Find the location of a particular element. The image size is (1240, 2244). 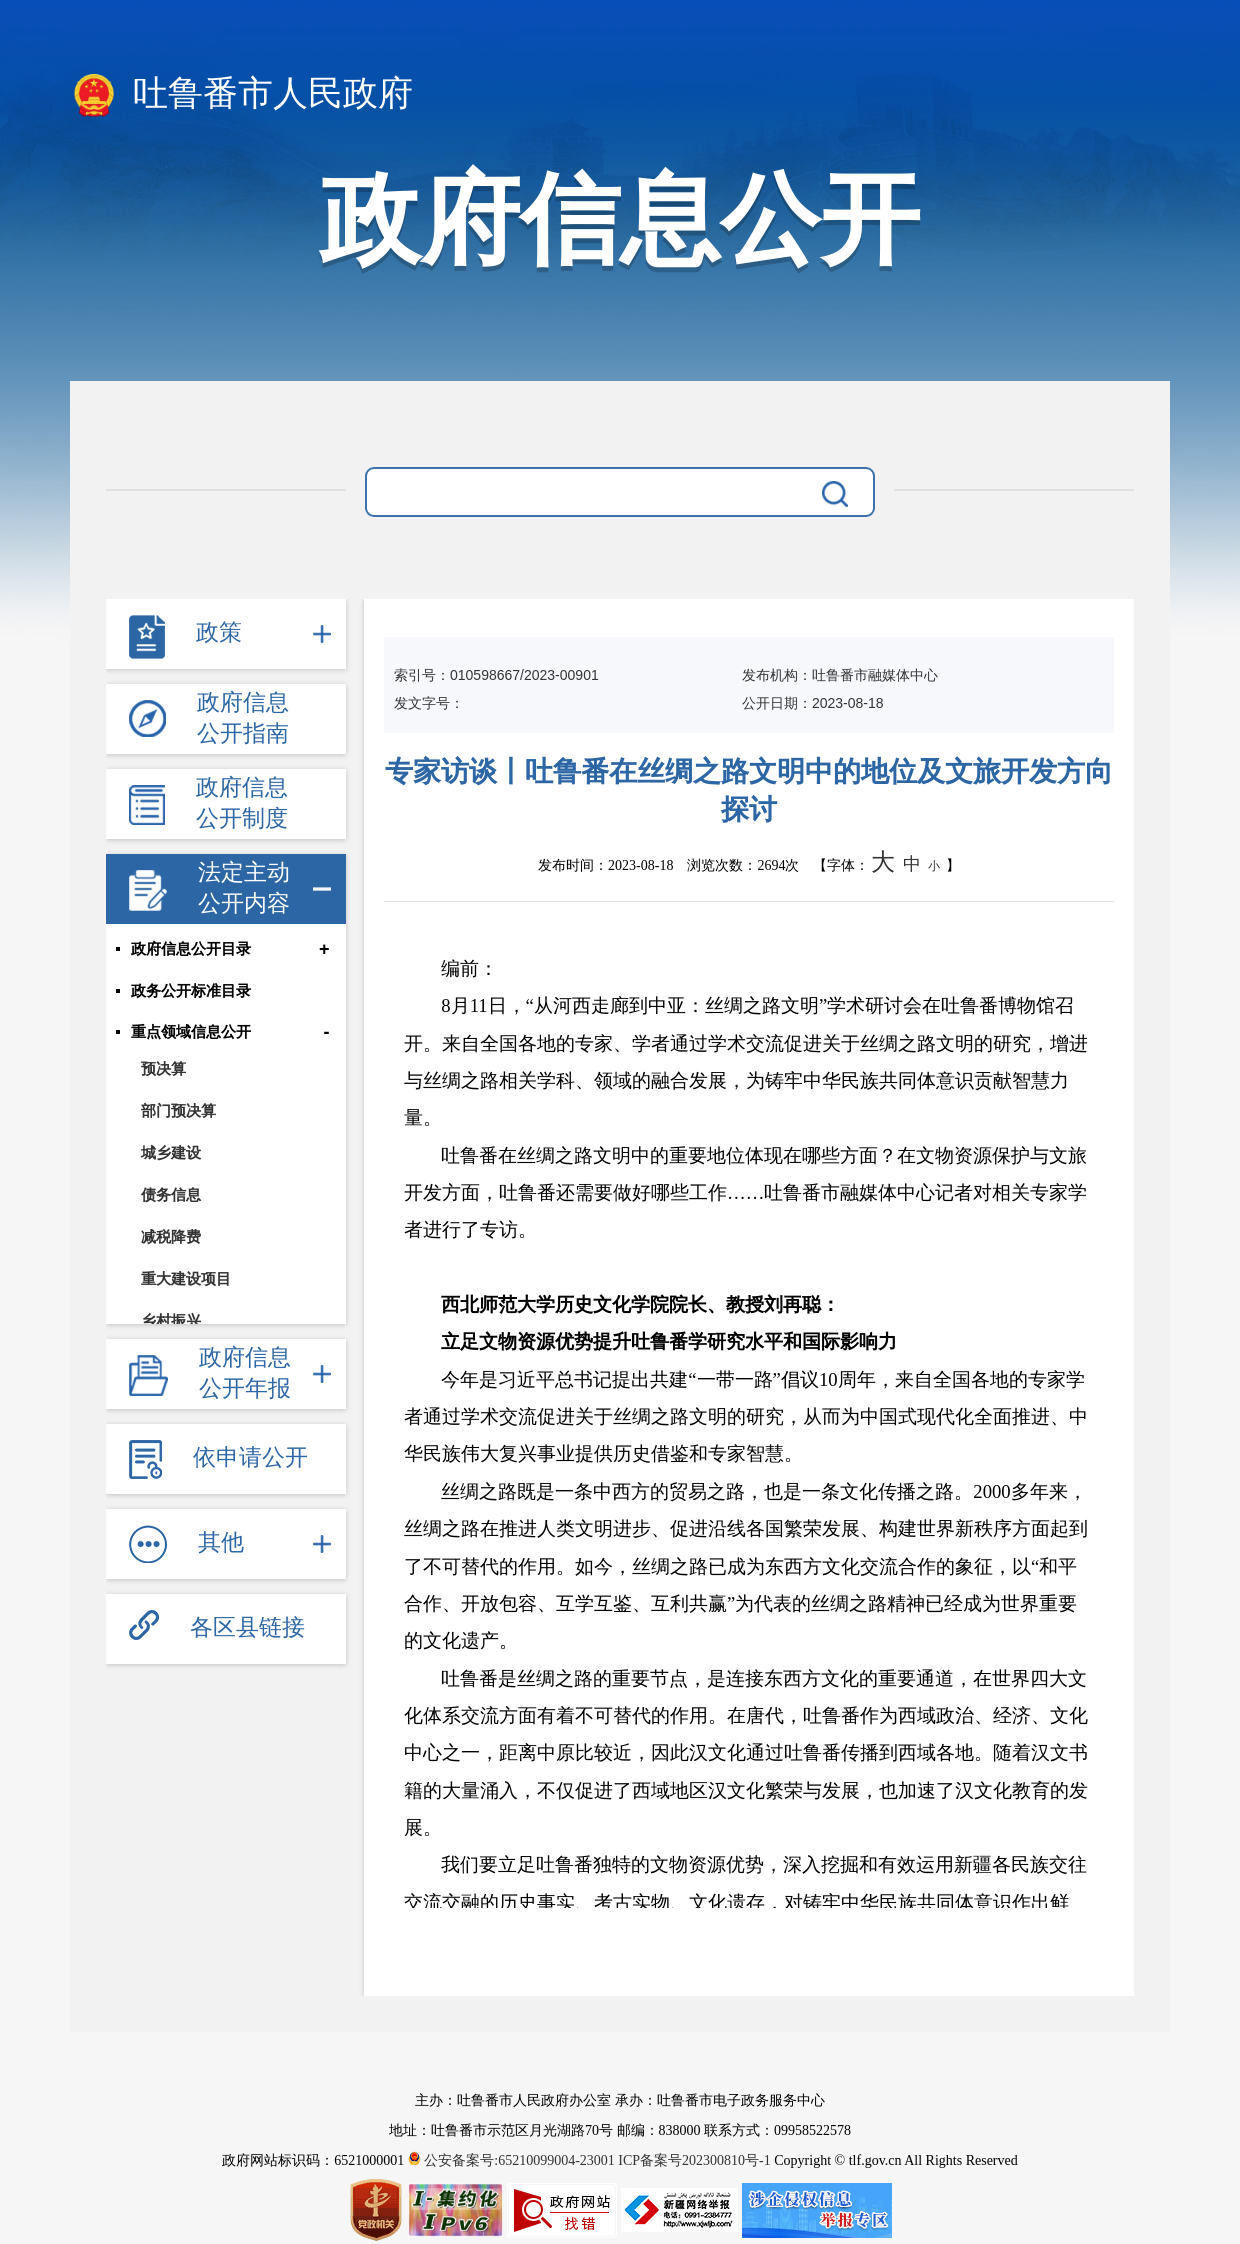

吐鲁番市人民政府 is located at coordinates (241, 95).